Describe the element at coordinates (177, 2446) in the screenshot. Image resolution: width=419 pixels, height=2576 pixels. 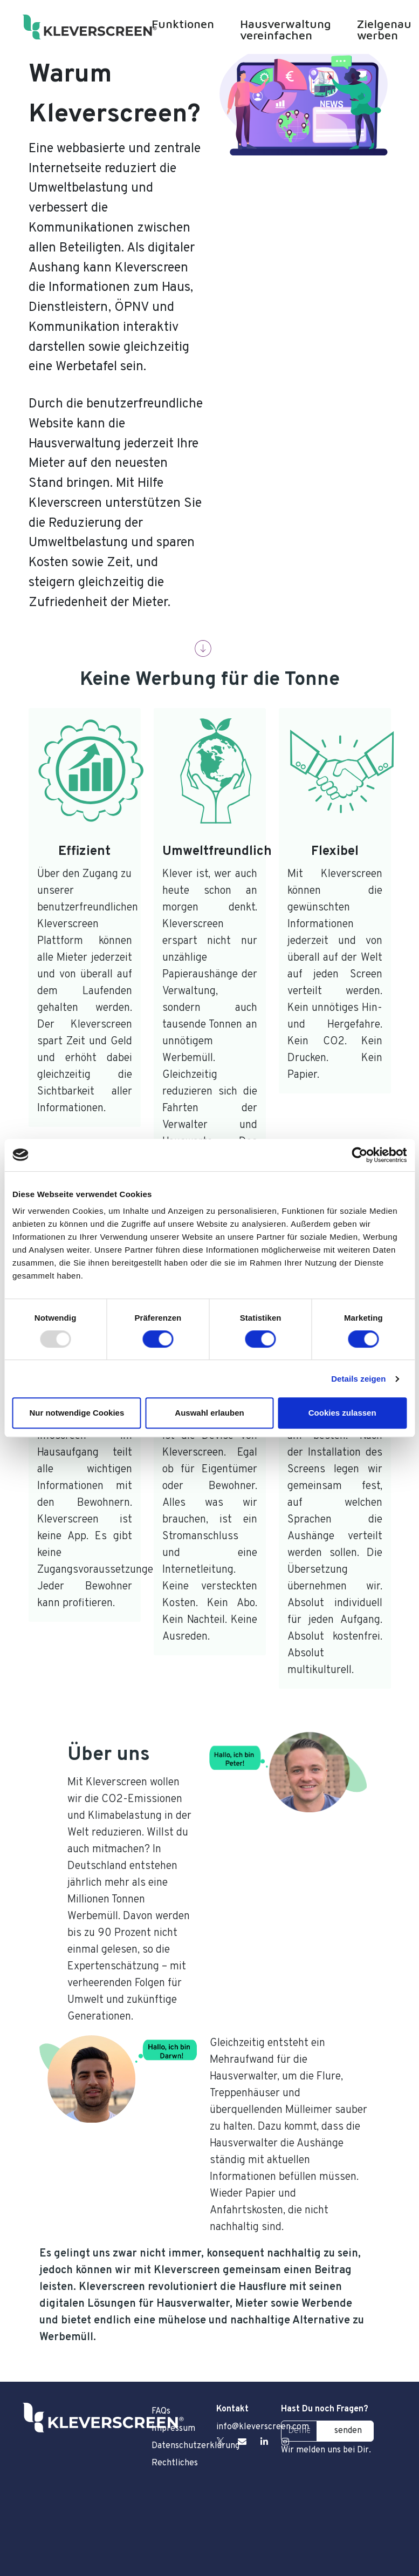
I see `Datenschutzerklärung` at that location.